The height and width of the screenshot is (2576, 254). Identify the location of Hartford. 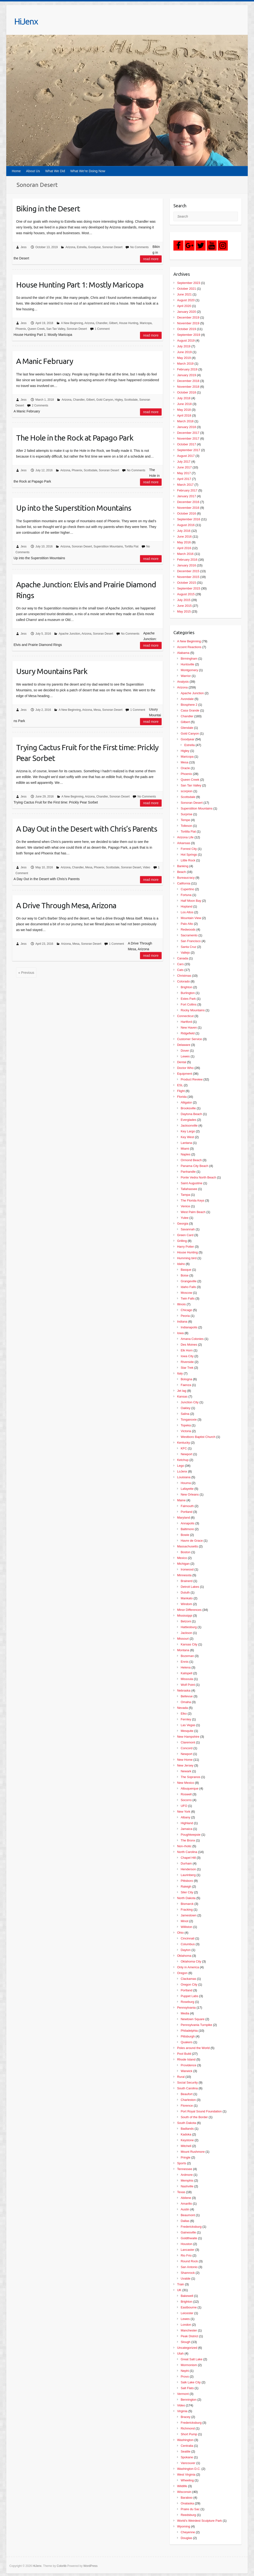
(186, 1022).